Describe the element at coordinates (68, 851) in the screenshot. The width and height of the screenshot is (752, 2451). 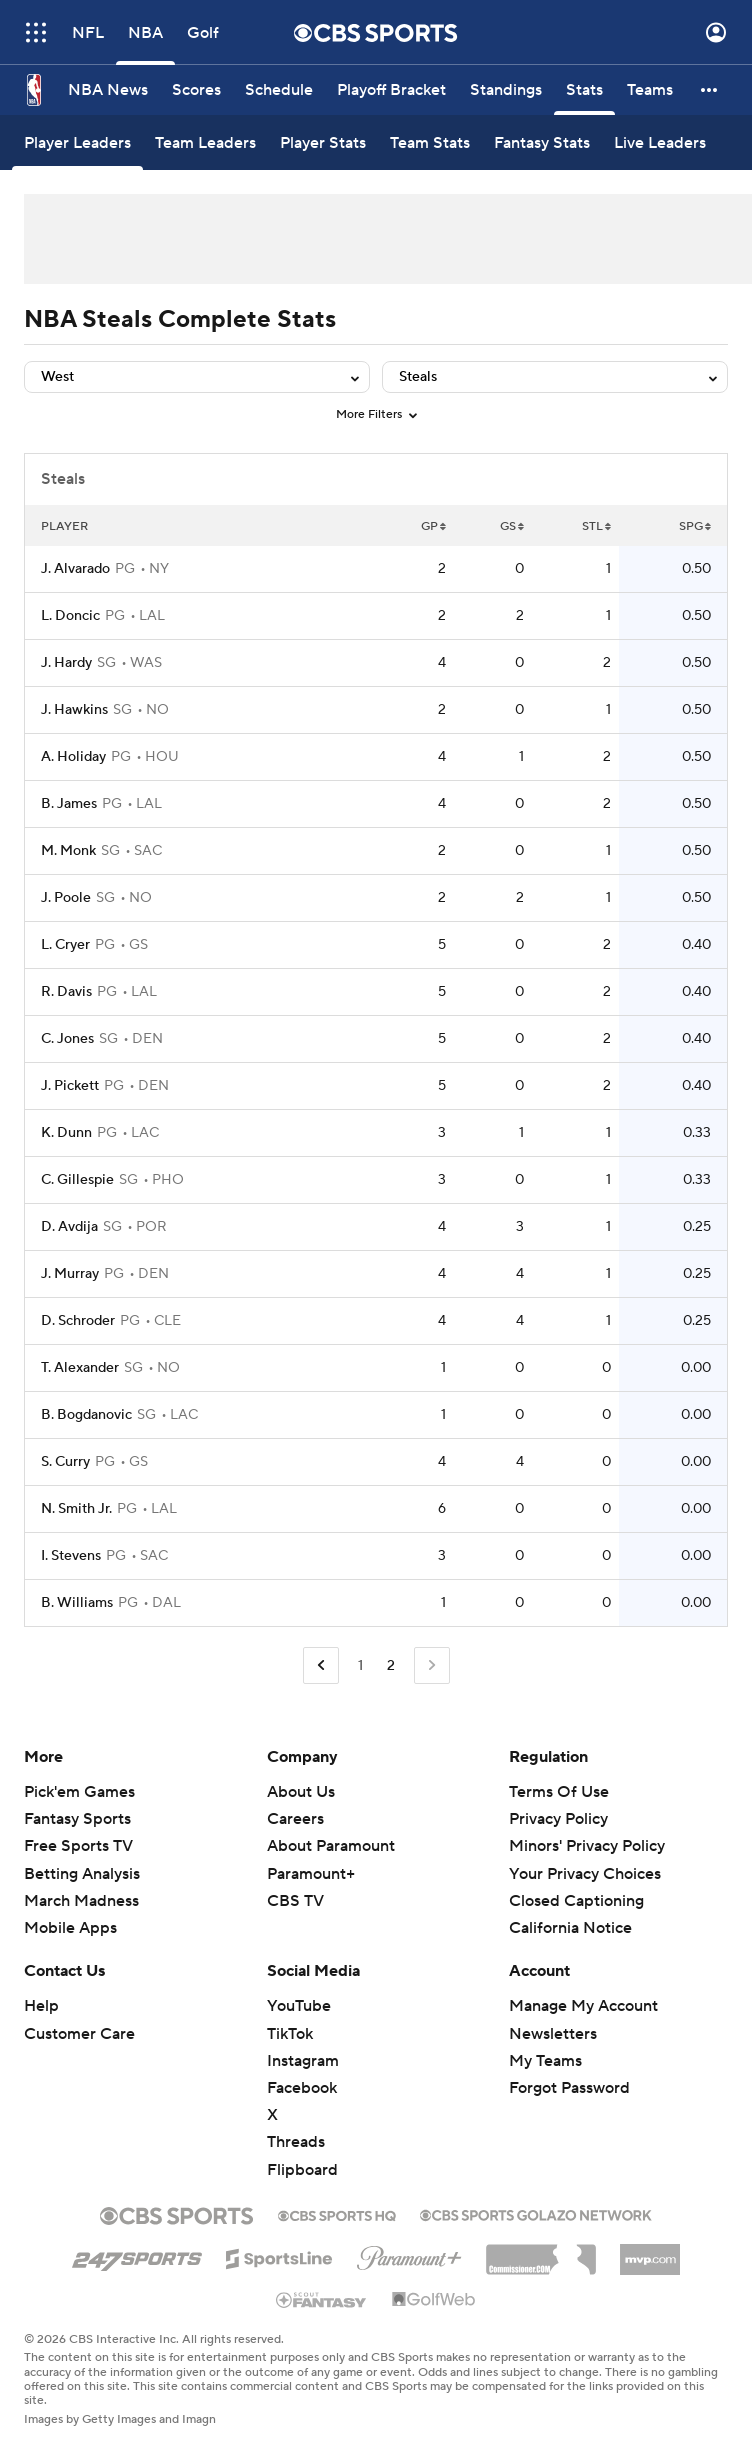
I see `M. Monk` at that location.